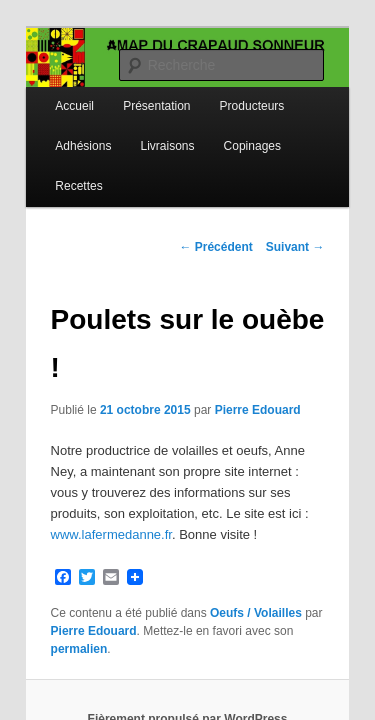  I want to click on Pierre Edouard, so click(236, 343).